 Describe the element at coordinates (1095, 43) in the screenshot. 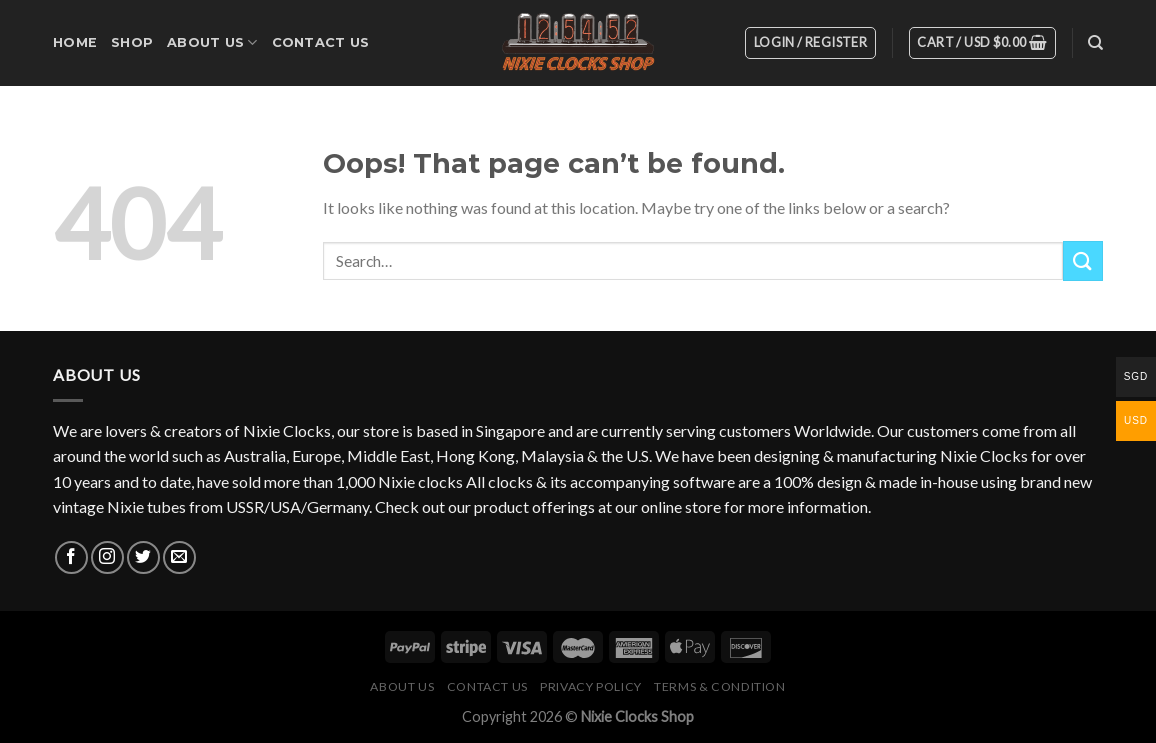

I see `[Search]` at that location.